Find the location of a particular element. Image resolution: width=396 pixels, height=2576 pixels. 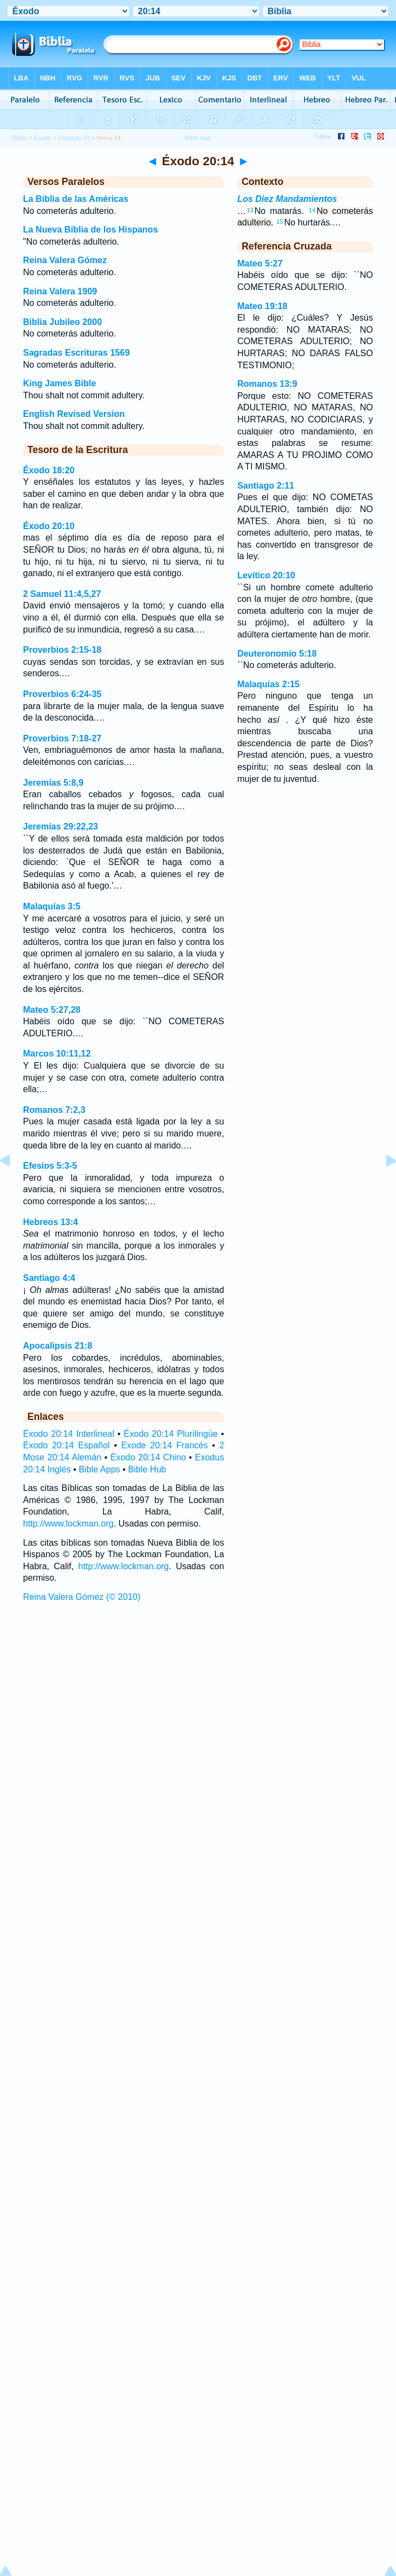

Bible Hub is located at coordinates (147, 1469).